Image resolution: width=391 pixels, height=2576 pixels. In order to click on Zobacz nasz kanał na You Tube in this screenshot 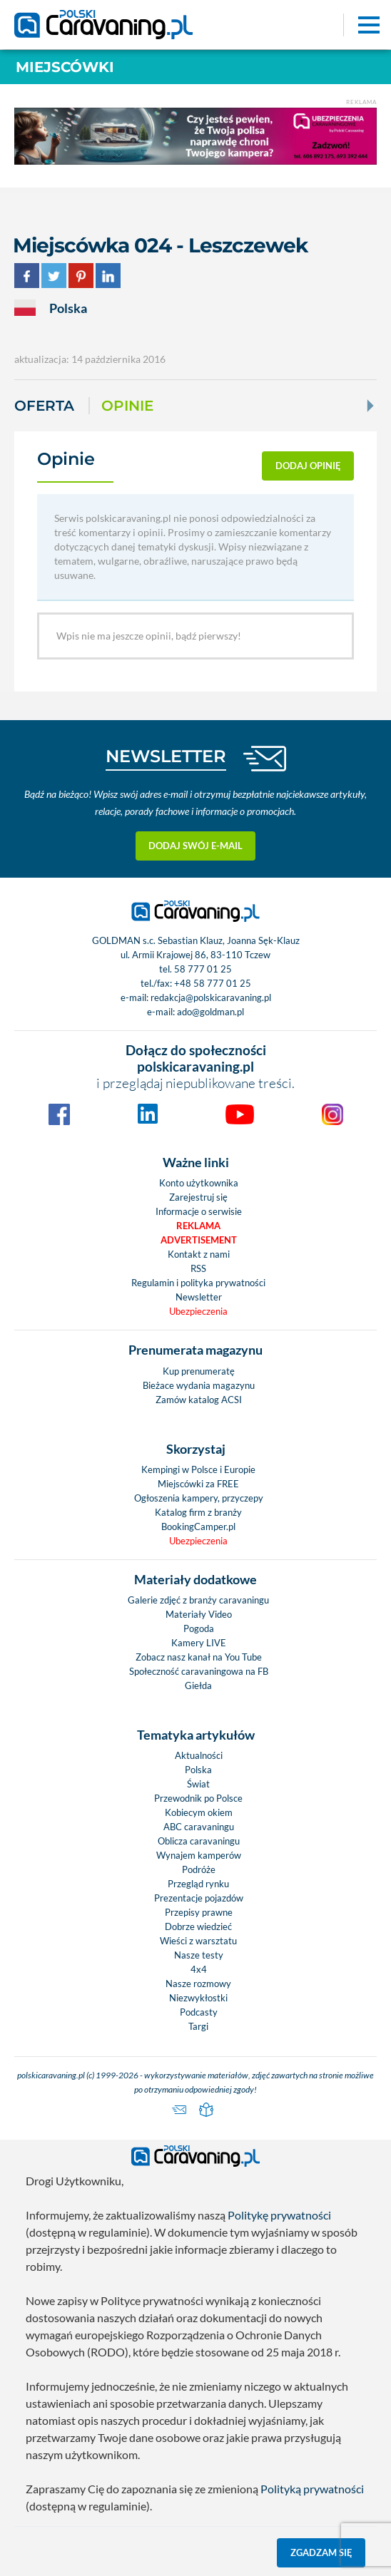, I will do `click(199, 1657)`.